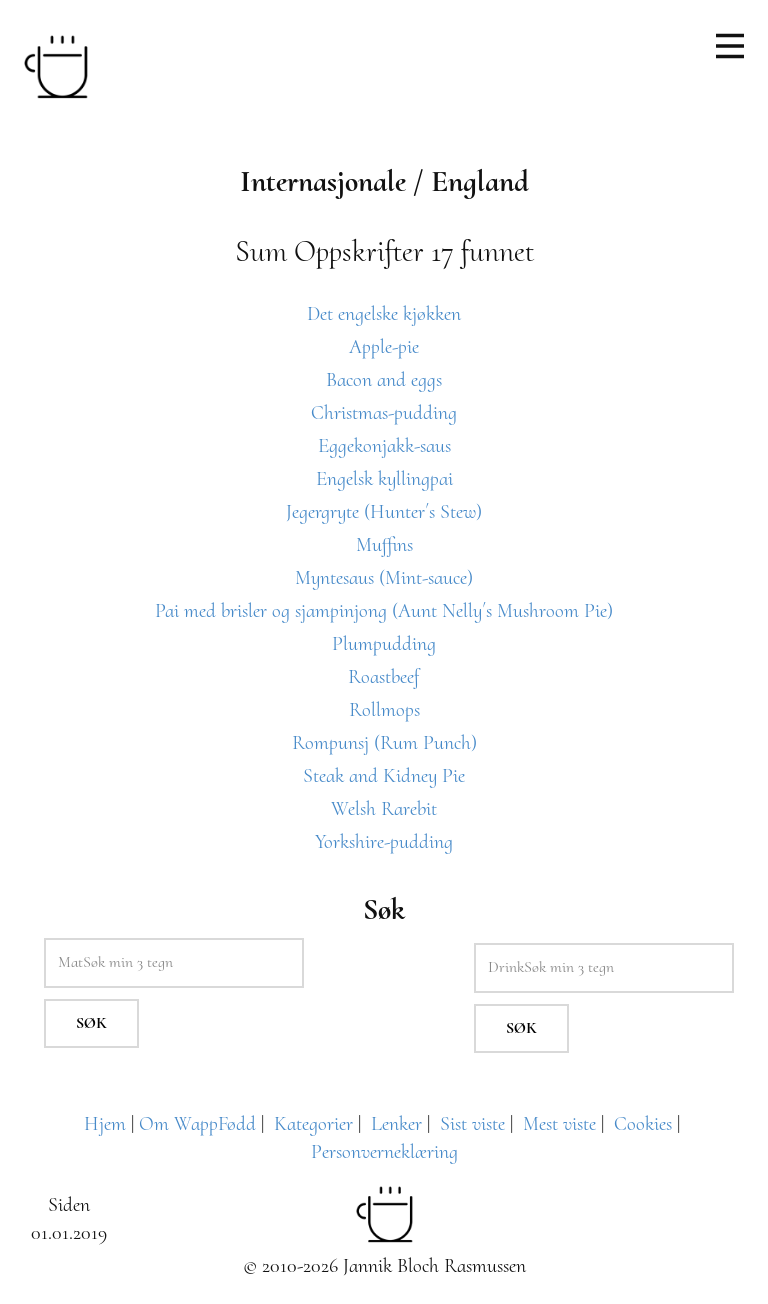  I want to click on Welsh Rarebit, so click(384, 809).